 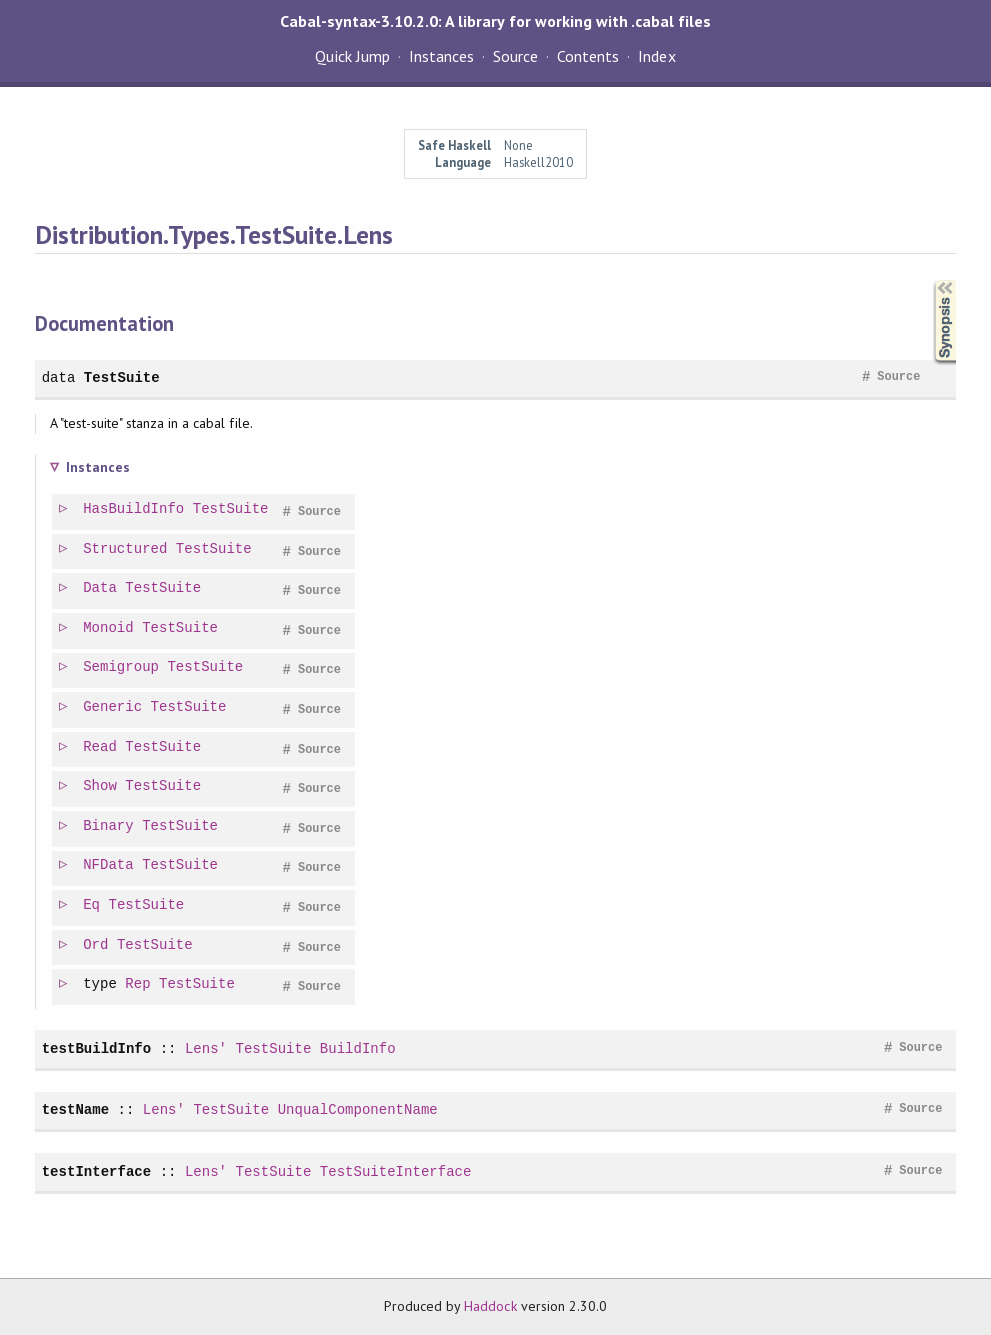 I want to click on Semigroup, so click(x=122, y=667).